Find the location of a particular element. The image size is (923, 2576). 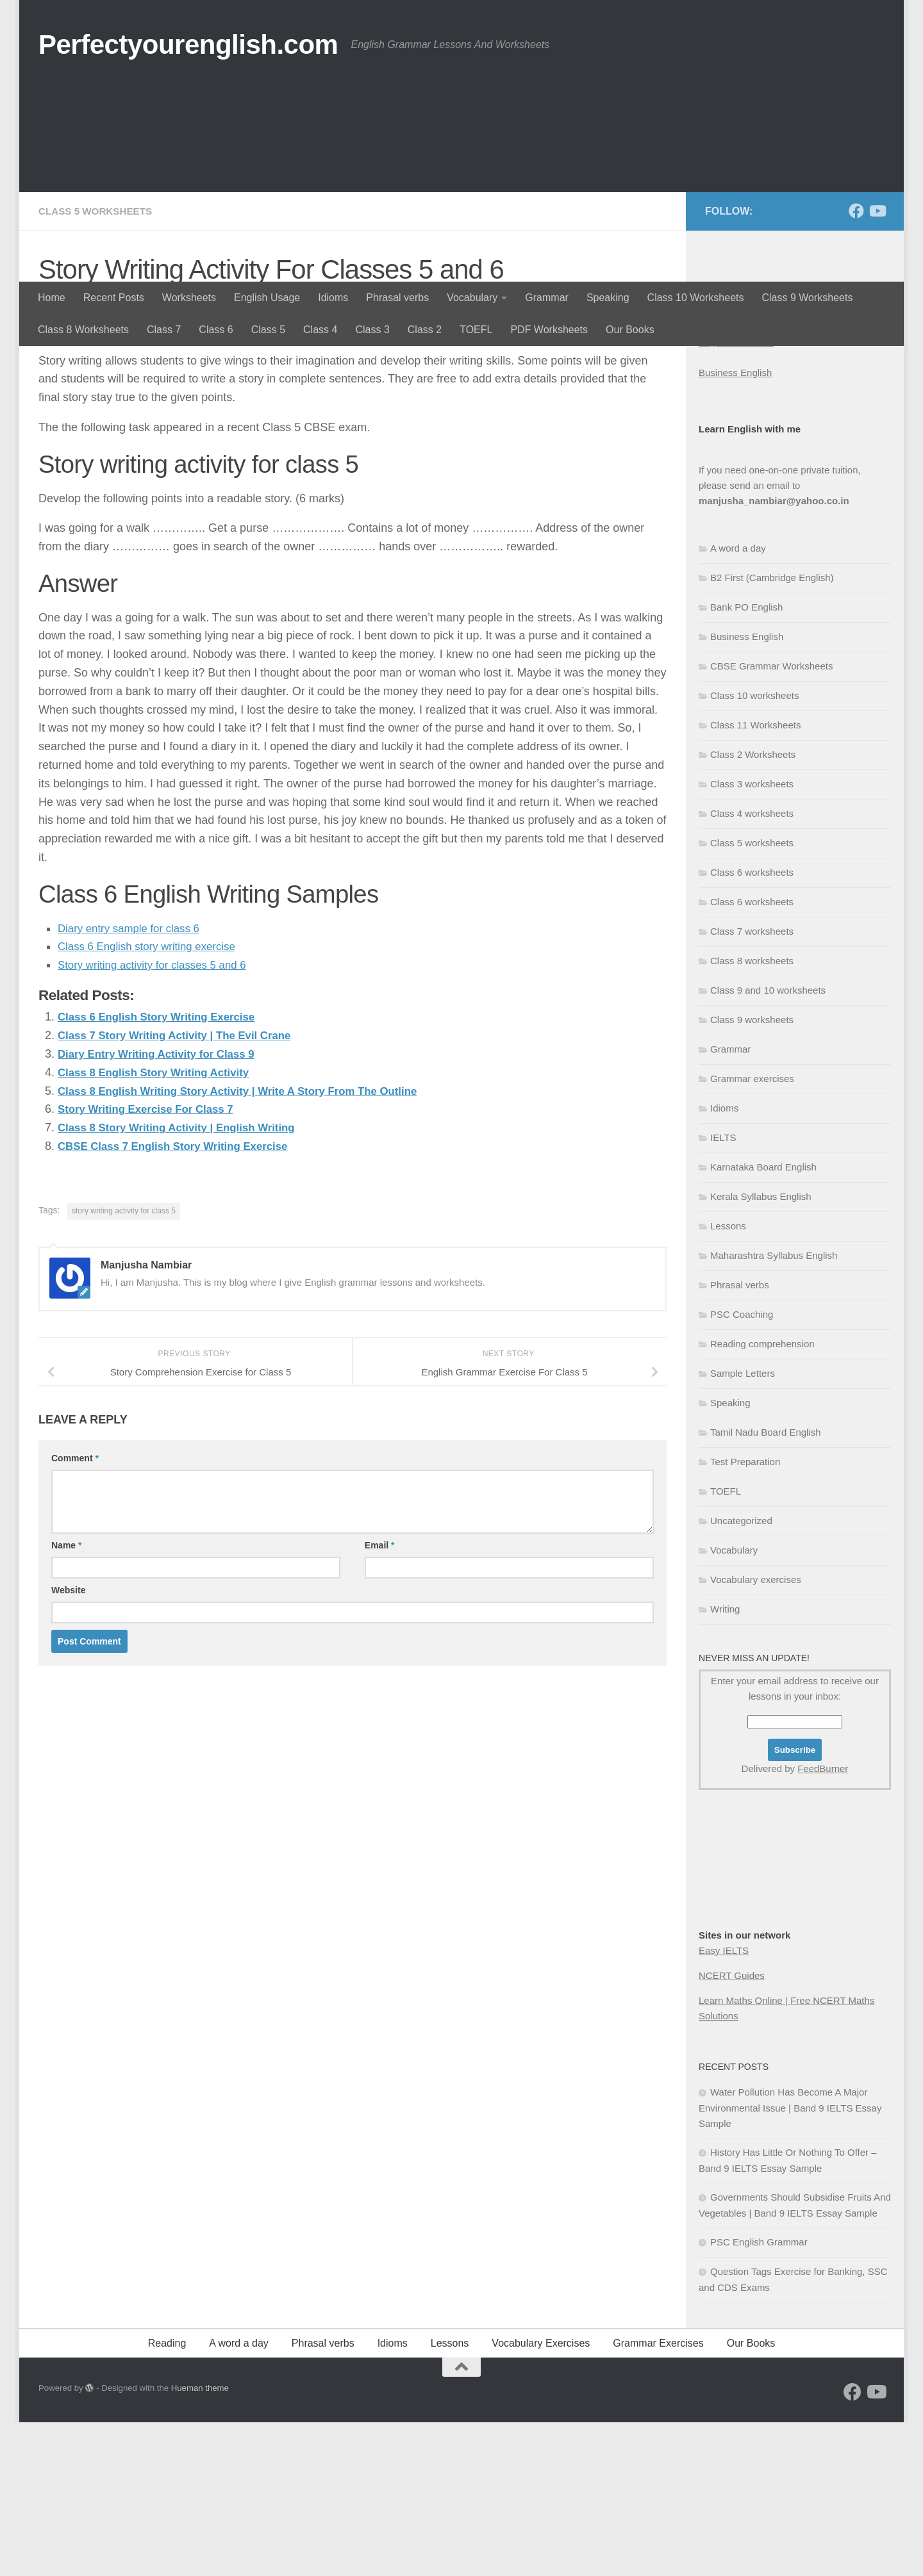

Class 6 worksheets is located at coordinates (752, 1026).